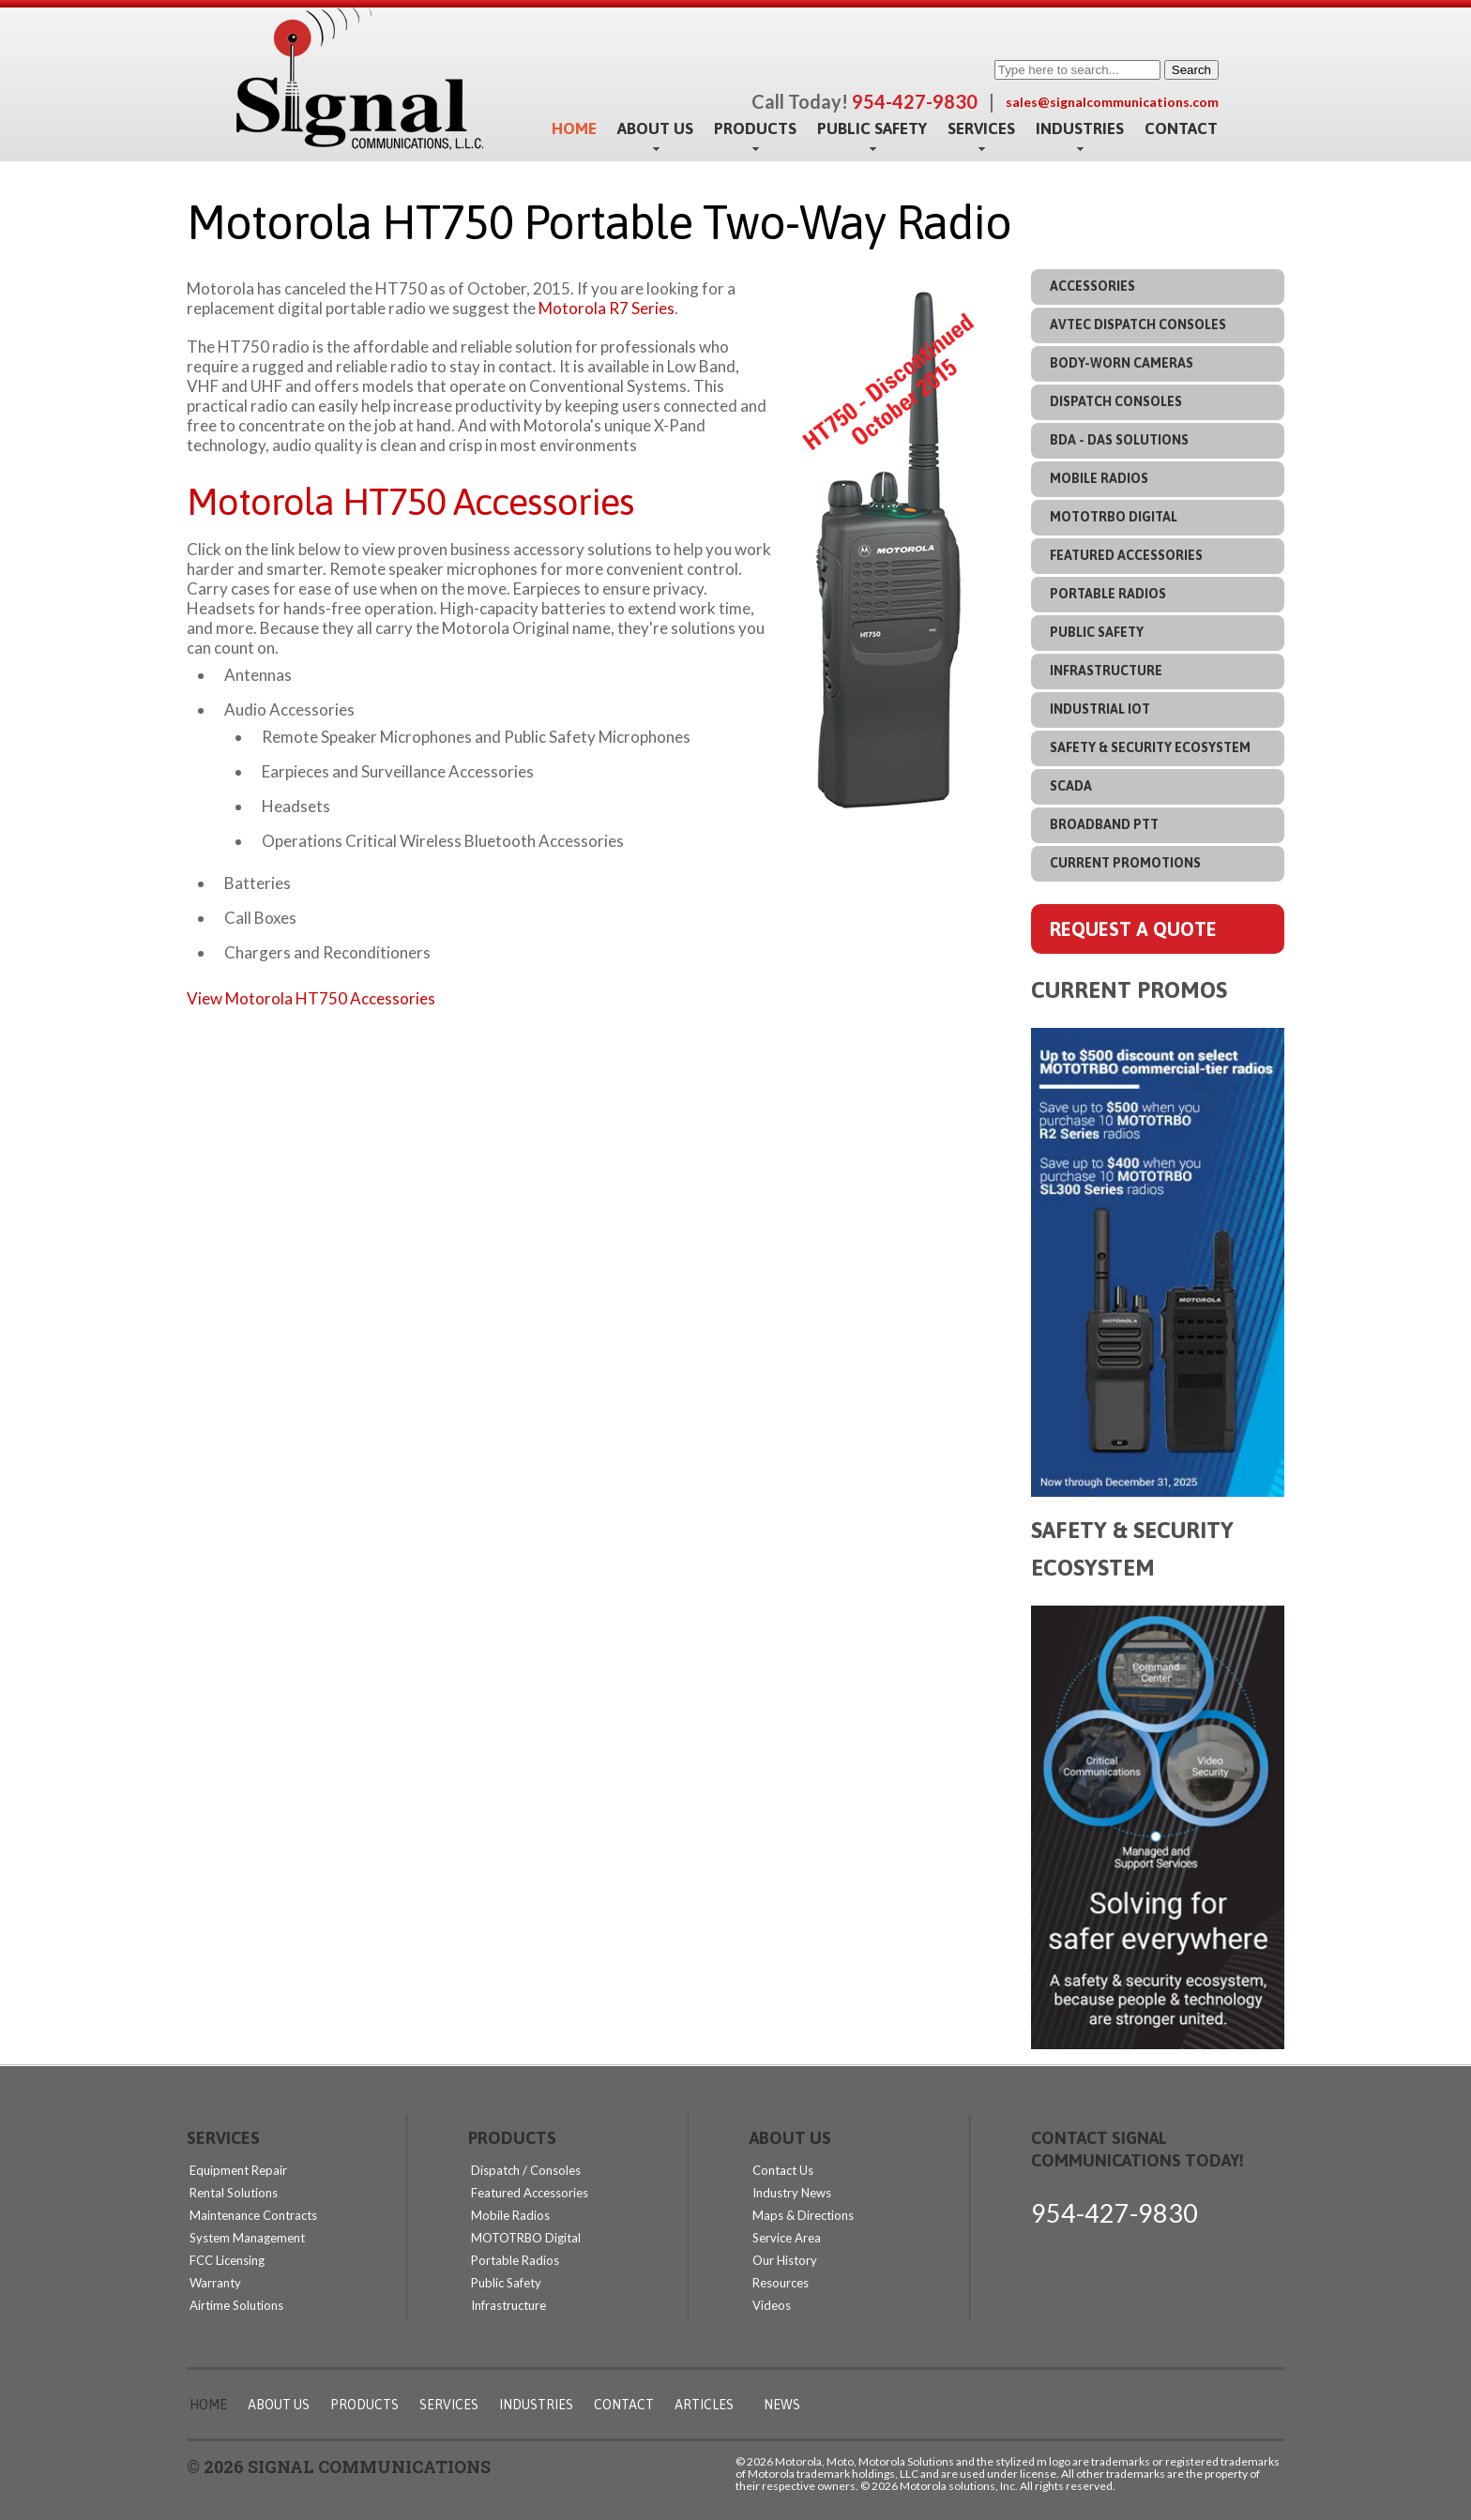 Image resolution: width=1471 pixels, height=2520 pixels. I want to click on Industry News, so click(791, 2192).